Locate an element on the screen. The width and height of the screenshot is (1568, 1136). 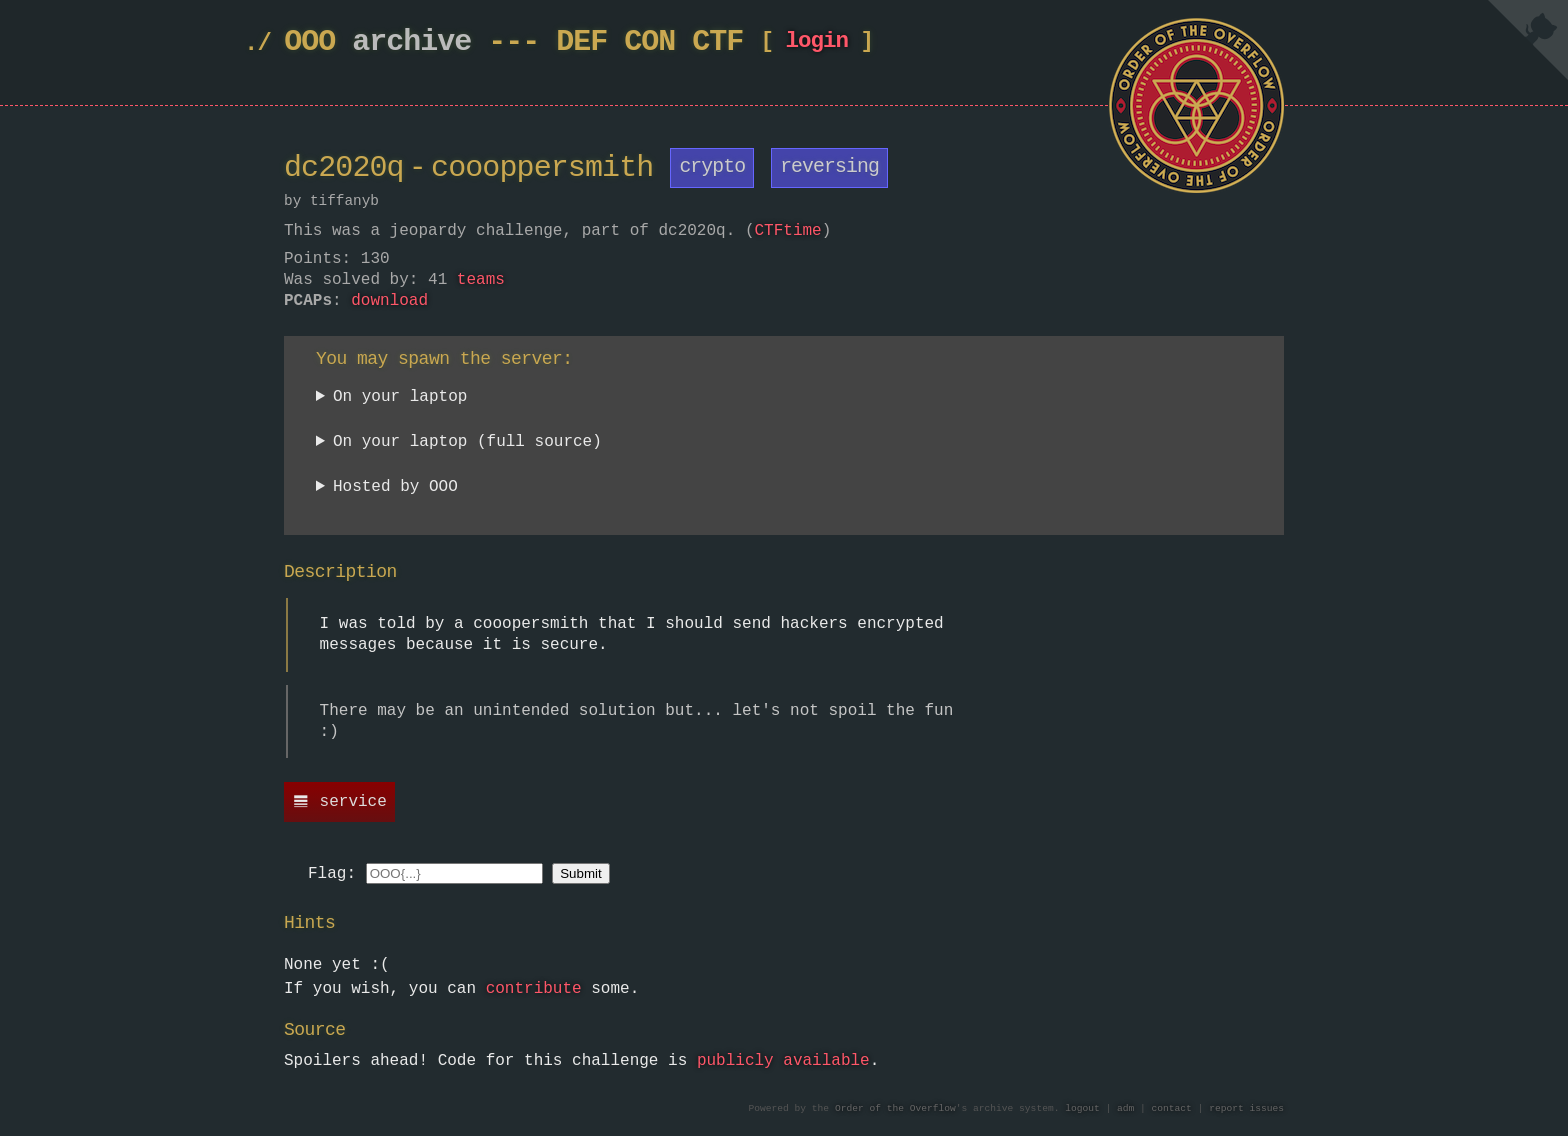
download is located at coordinates (389, 302).